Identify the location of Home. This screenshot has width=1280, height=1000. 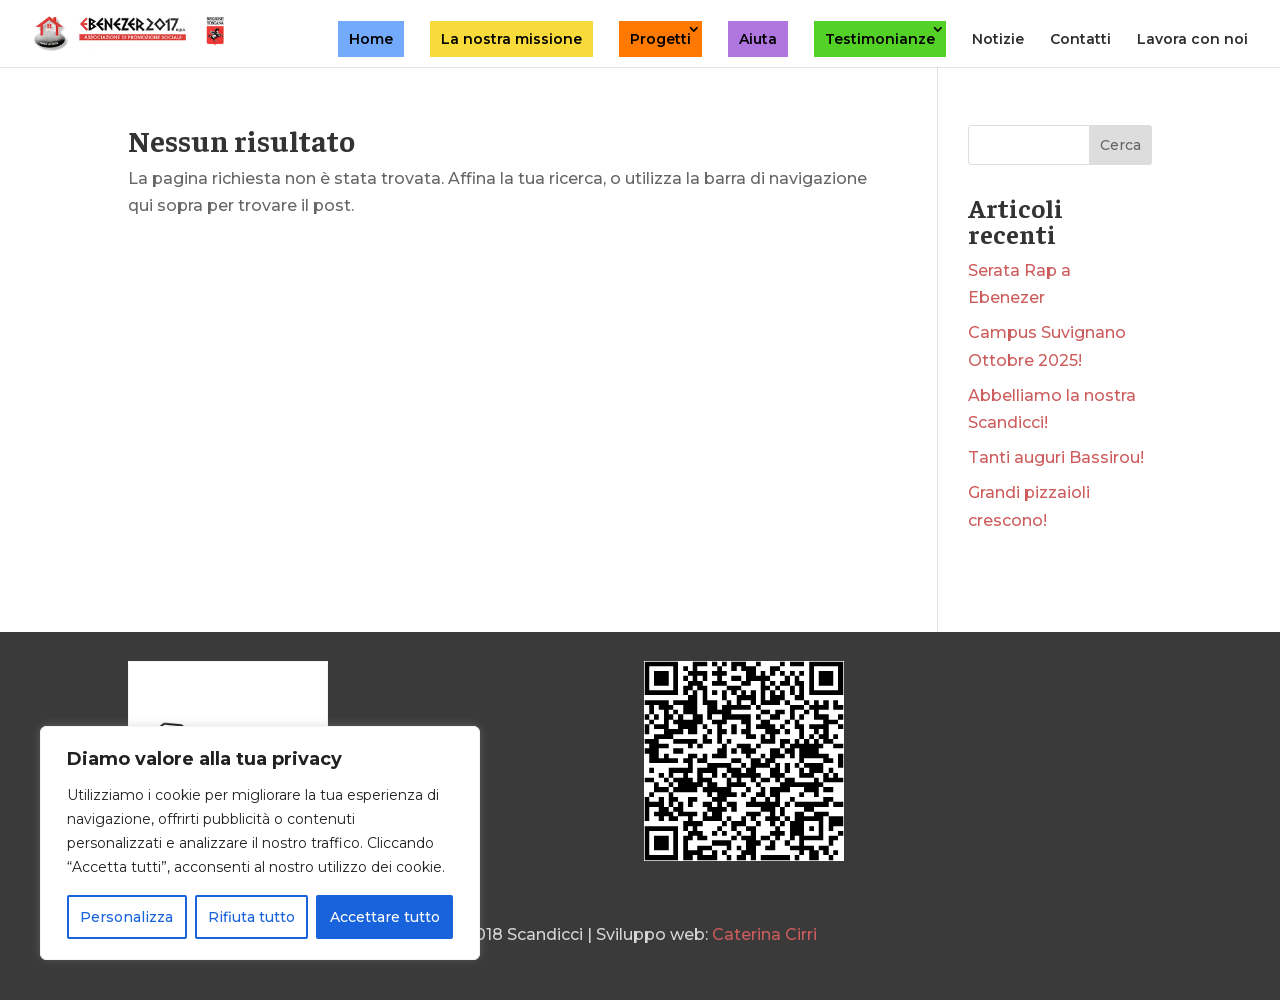
(371, 39).